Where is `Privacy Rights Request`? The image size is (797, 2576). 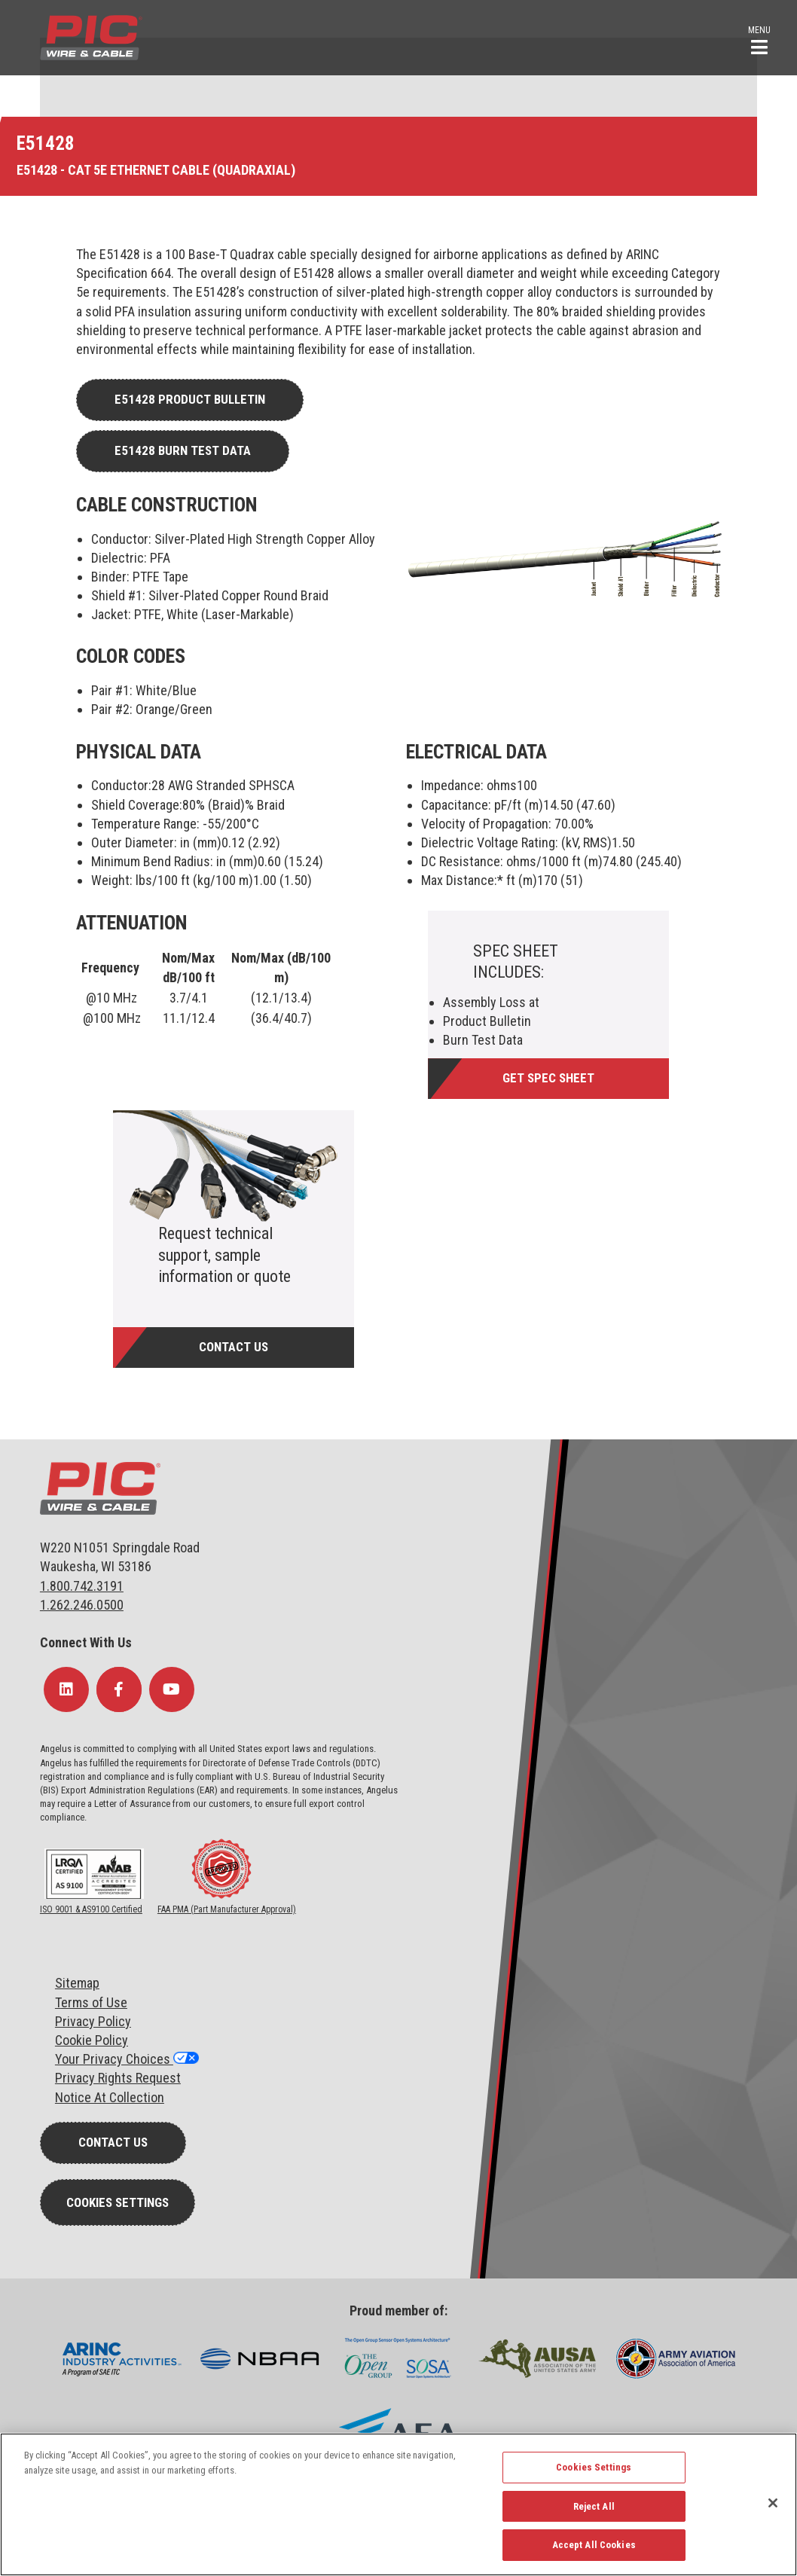
Privacy Rights Request is located at coordinates (118, 2078).